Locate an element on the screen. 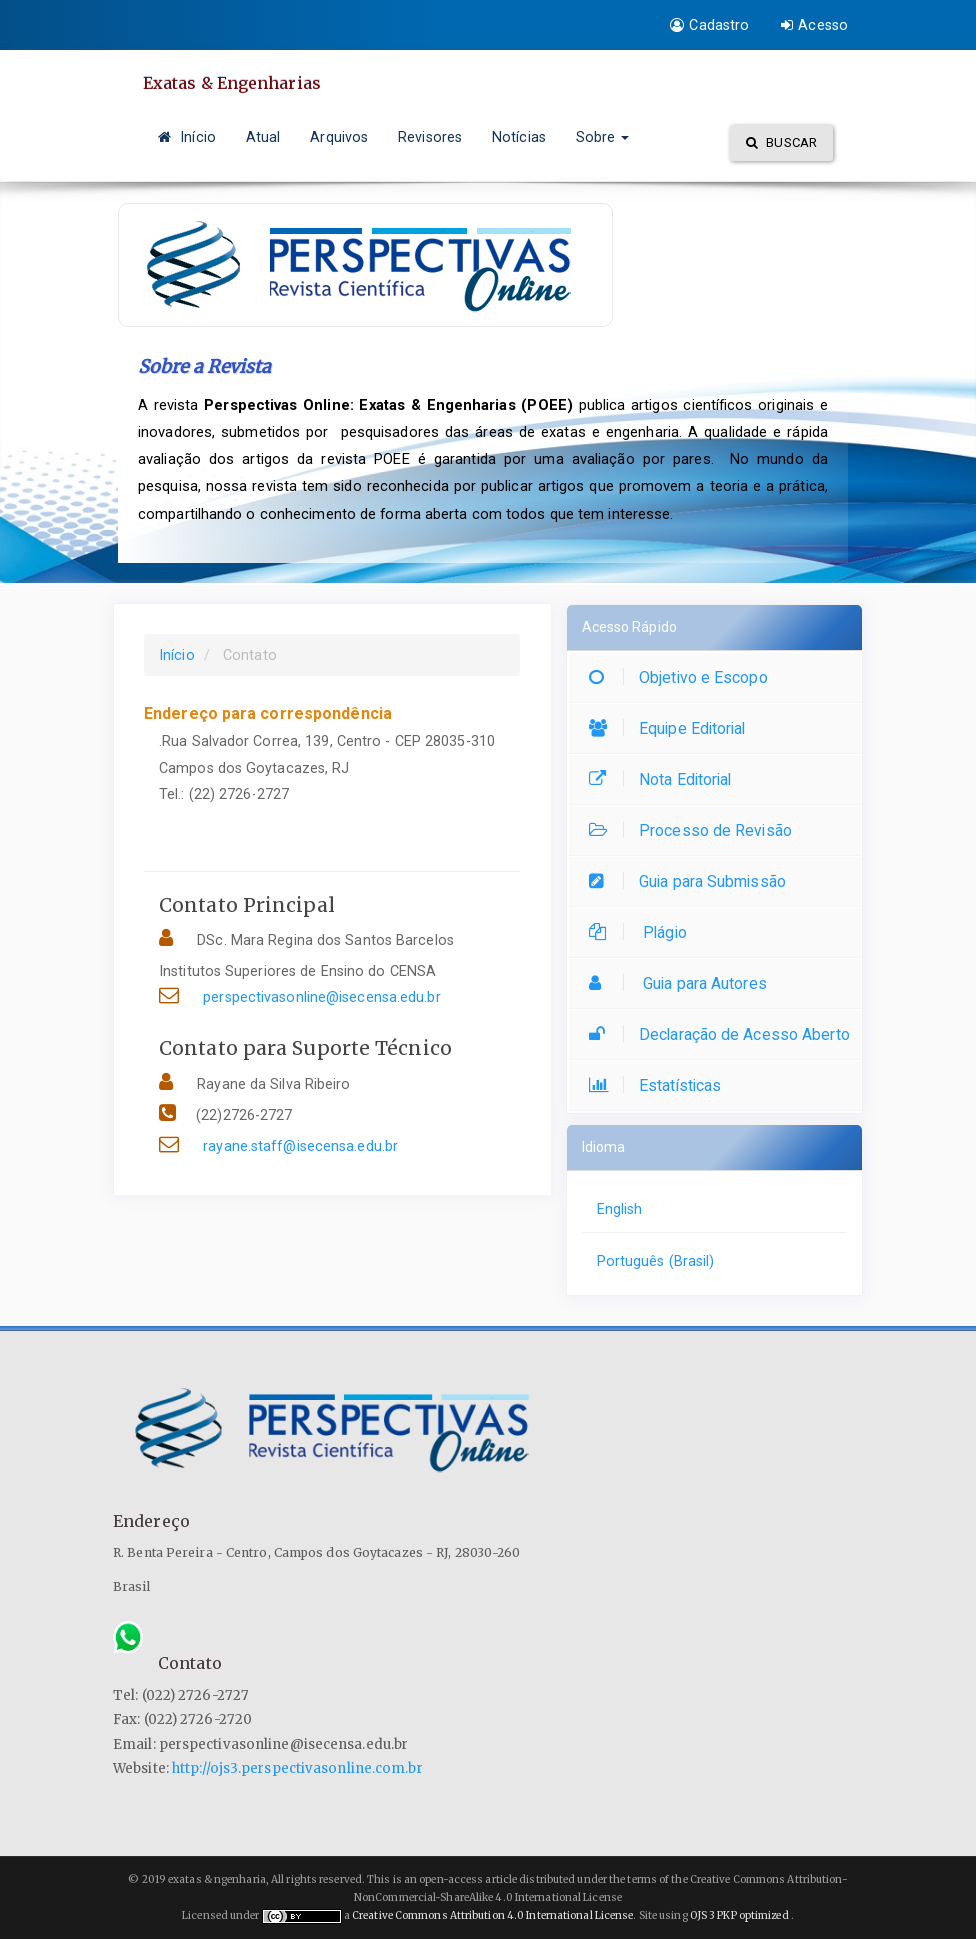 The height and width of the screenshot is (1939, 976). perspectivasonline@isecensa.edu.br is located at coordinates (321, 997).